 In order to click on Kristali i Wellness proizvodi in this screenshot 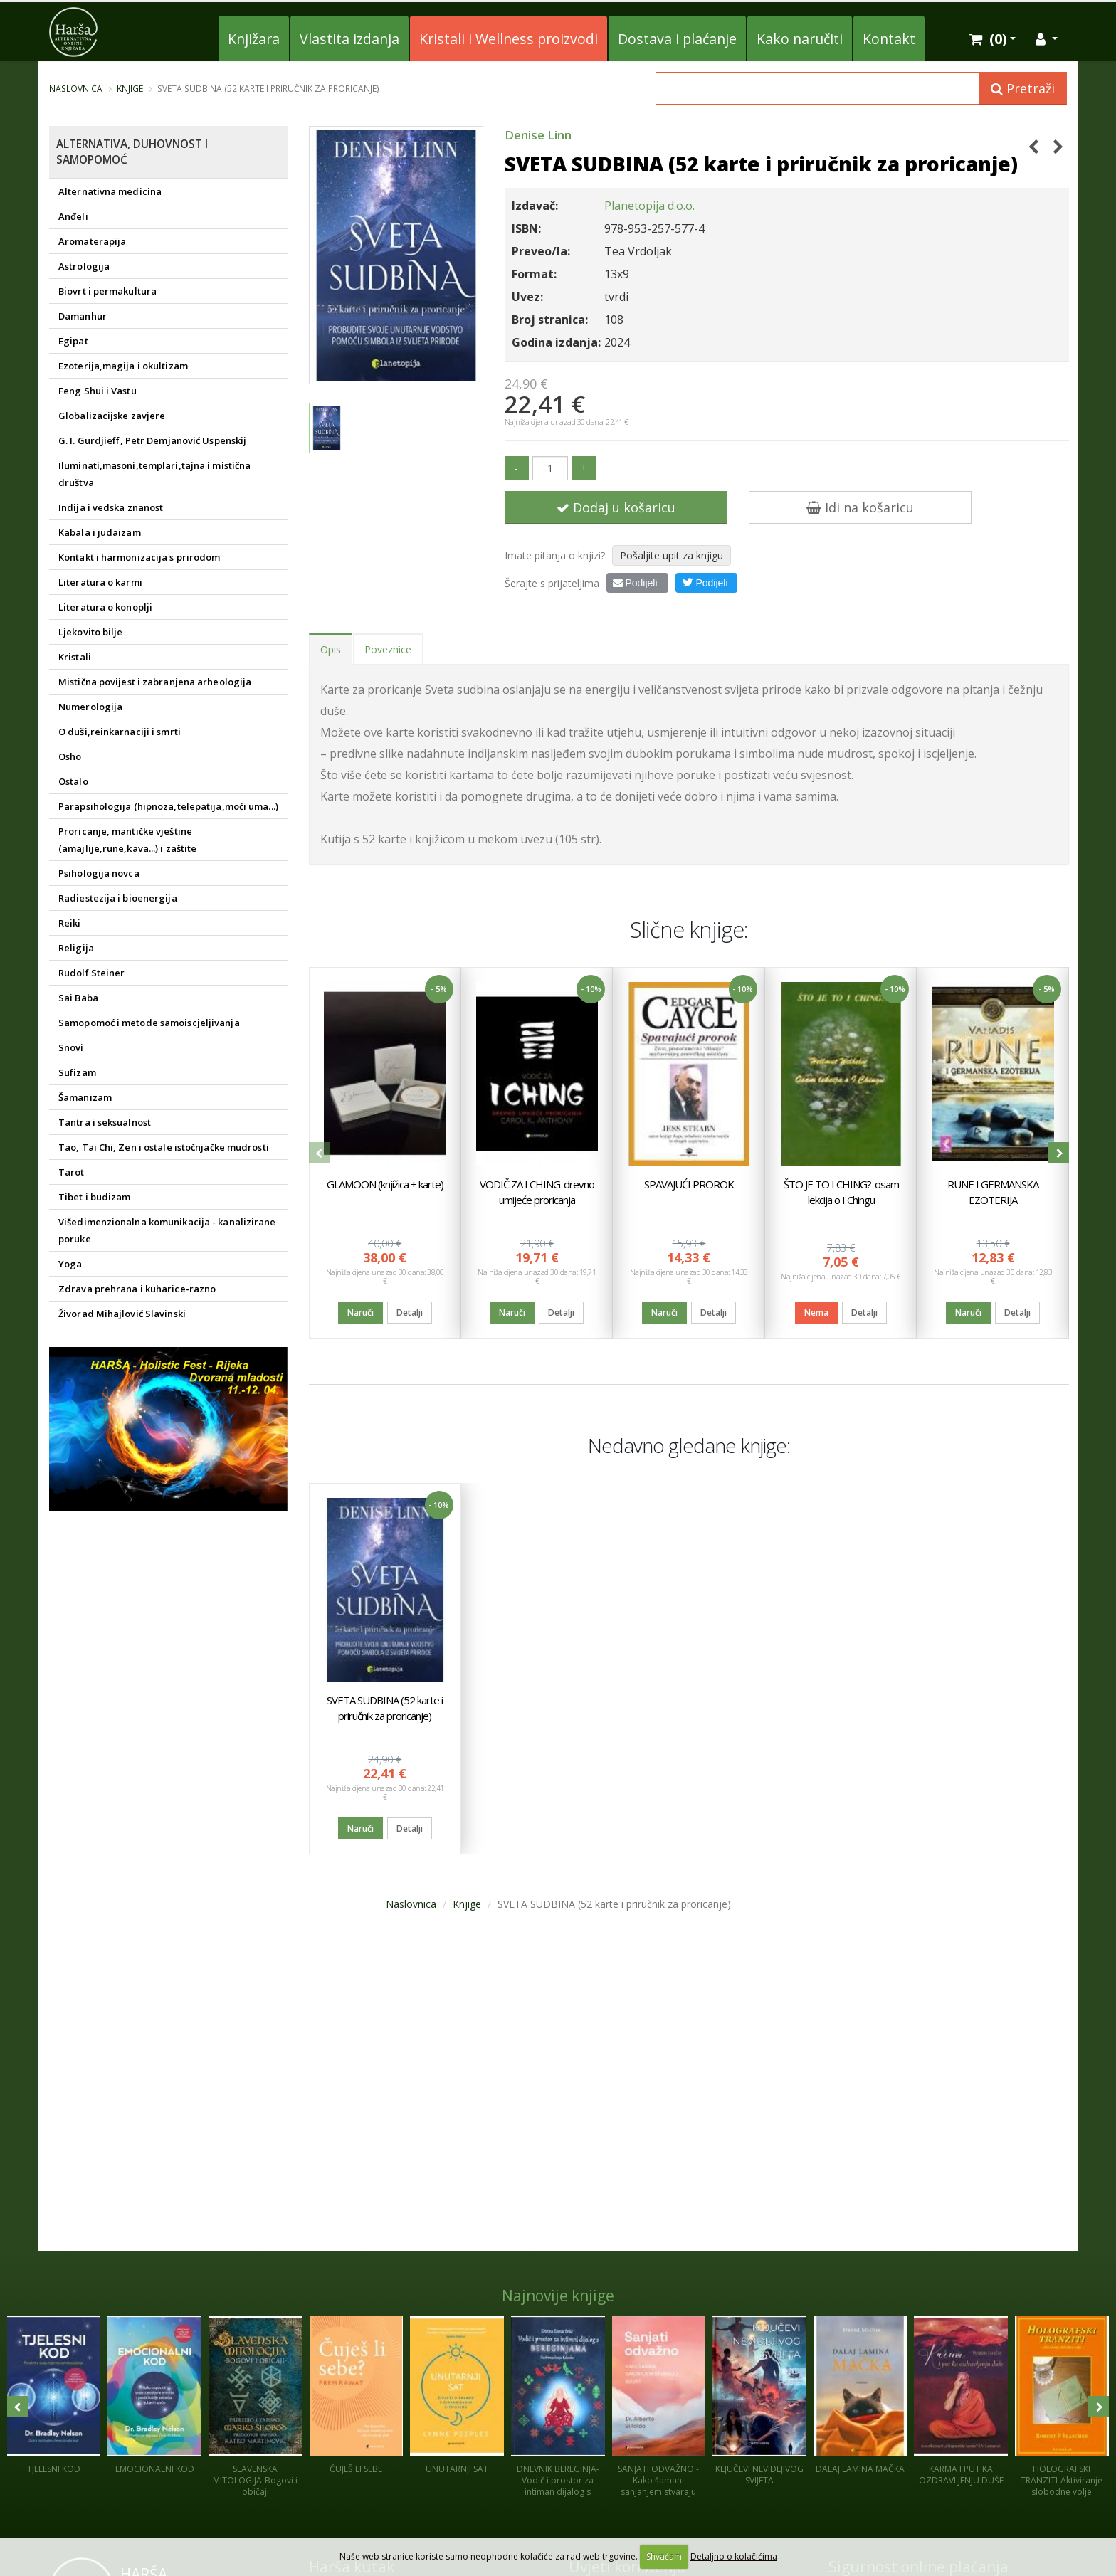, I will do `click(508, 38)`.